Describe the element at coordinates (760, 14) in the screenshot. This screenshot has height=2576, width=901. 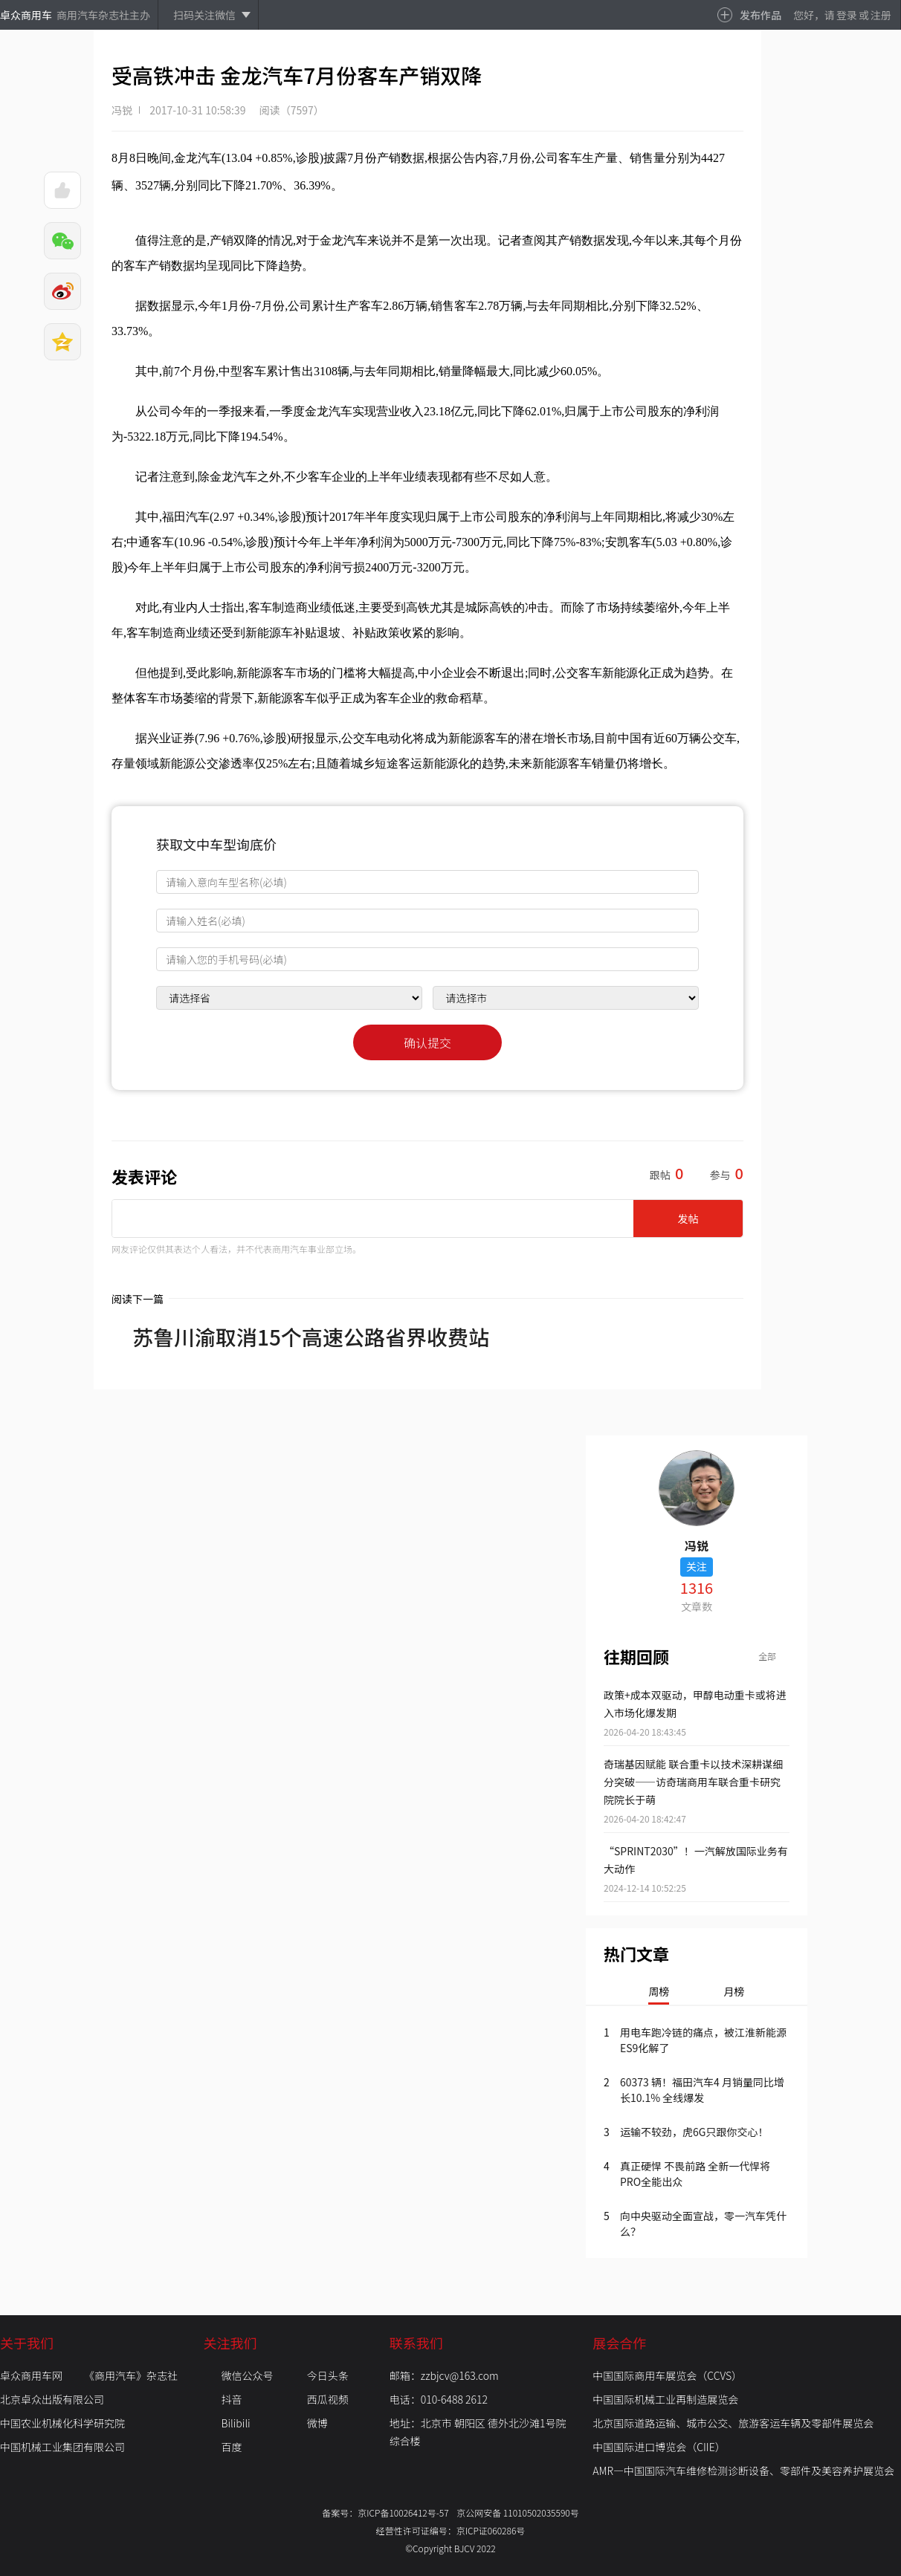
I see `发布作品` at that location.